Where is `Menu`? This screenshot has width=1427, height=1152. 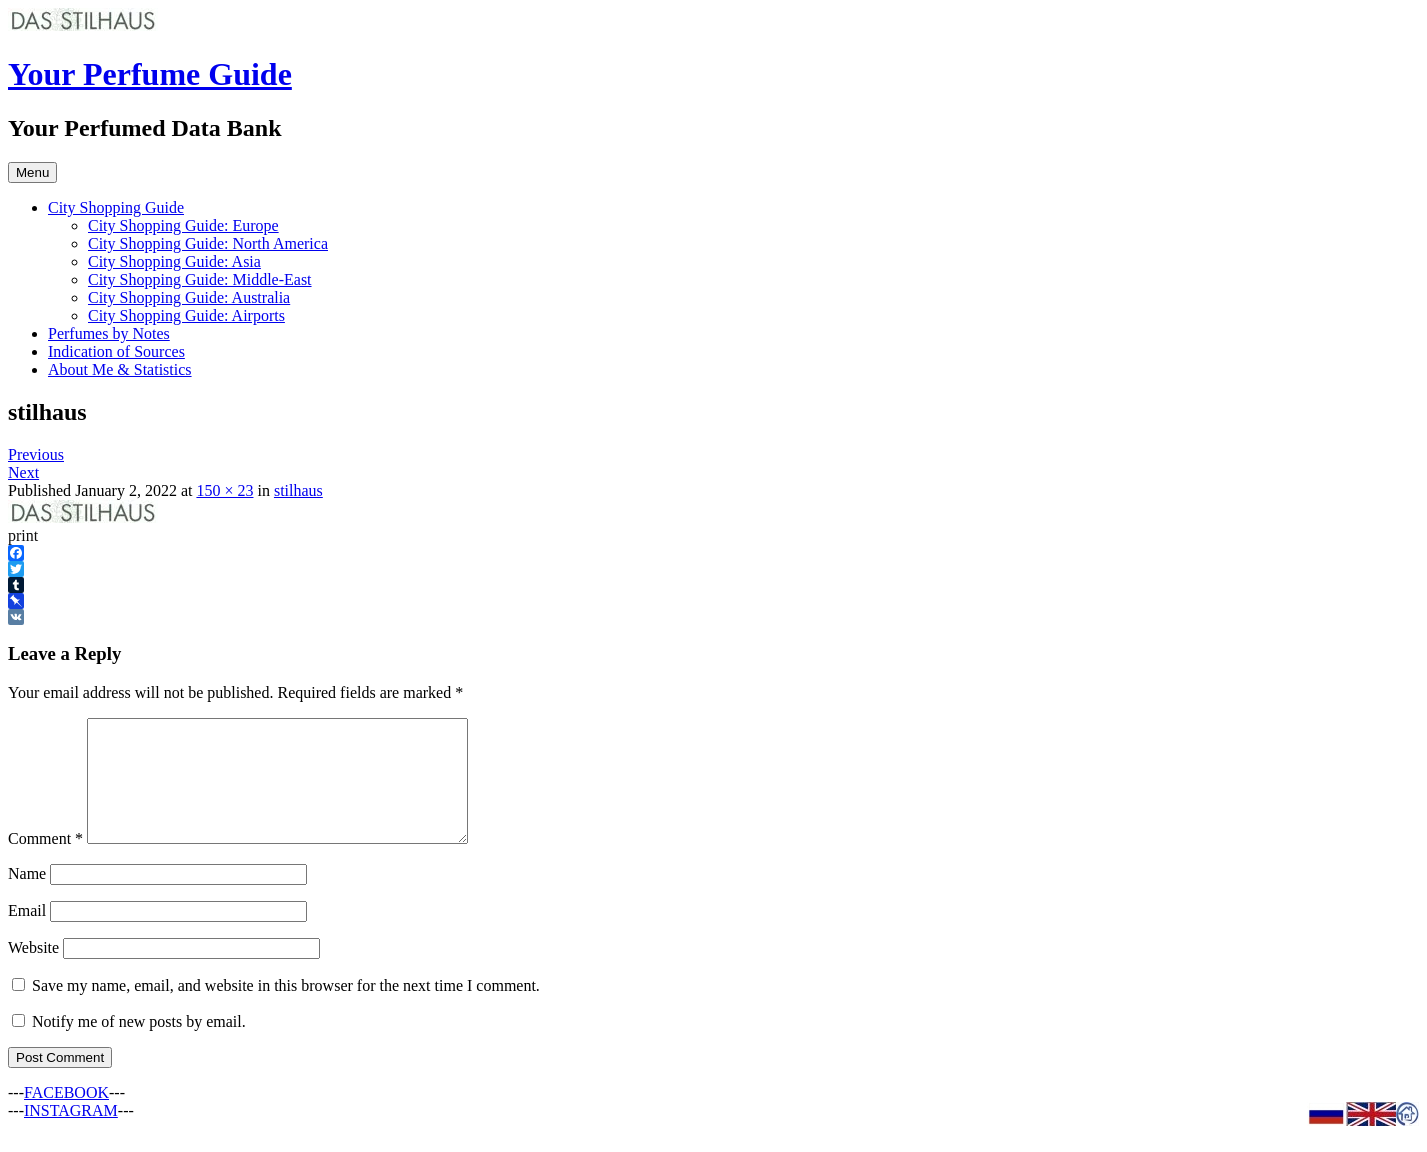
Menu is located at coordinates (32, 172).